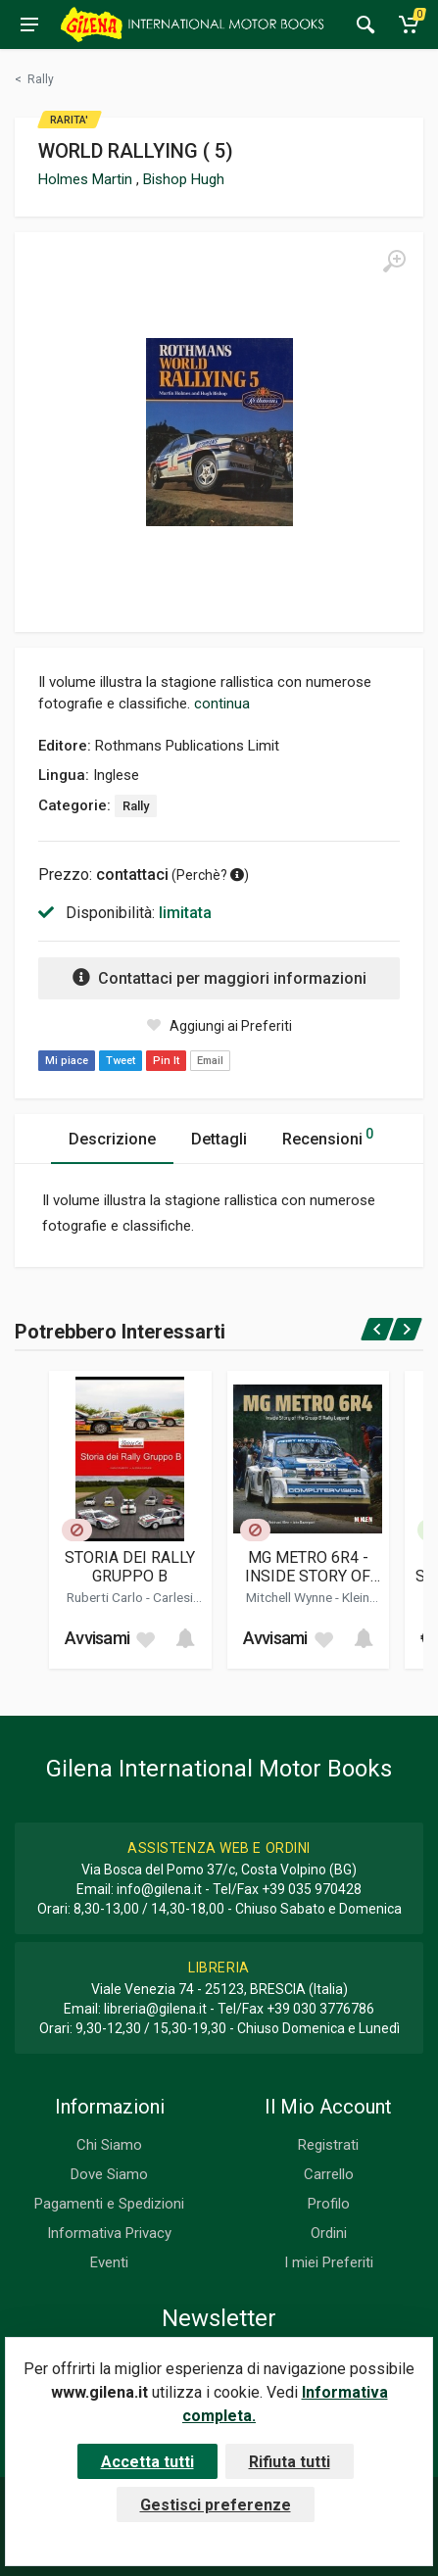 Image resolution: width=438 pixels, height=2576 pixels. What do you see at coordinates (329, 2174) in the screenshot?
I see `Carrello` at bounding box center [329, 2174].